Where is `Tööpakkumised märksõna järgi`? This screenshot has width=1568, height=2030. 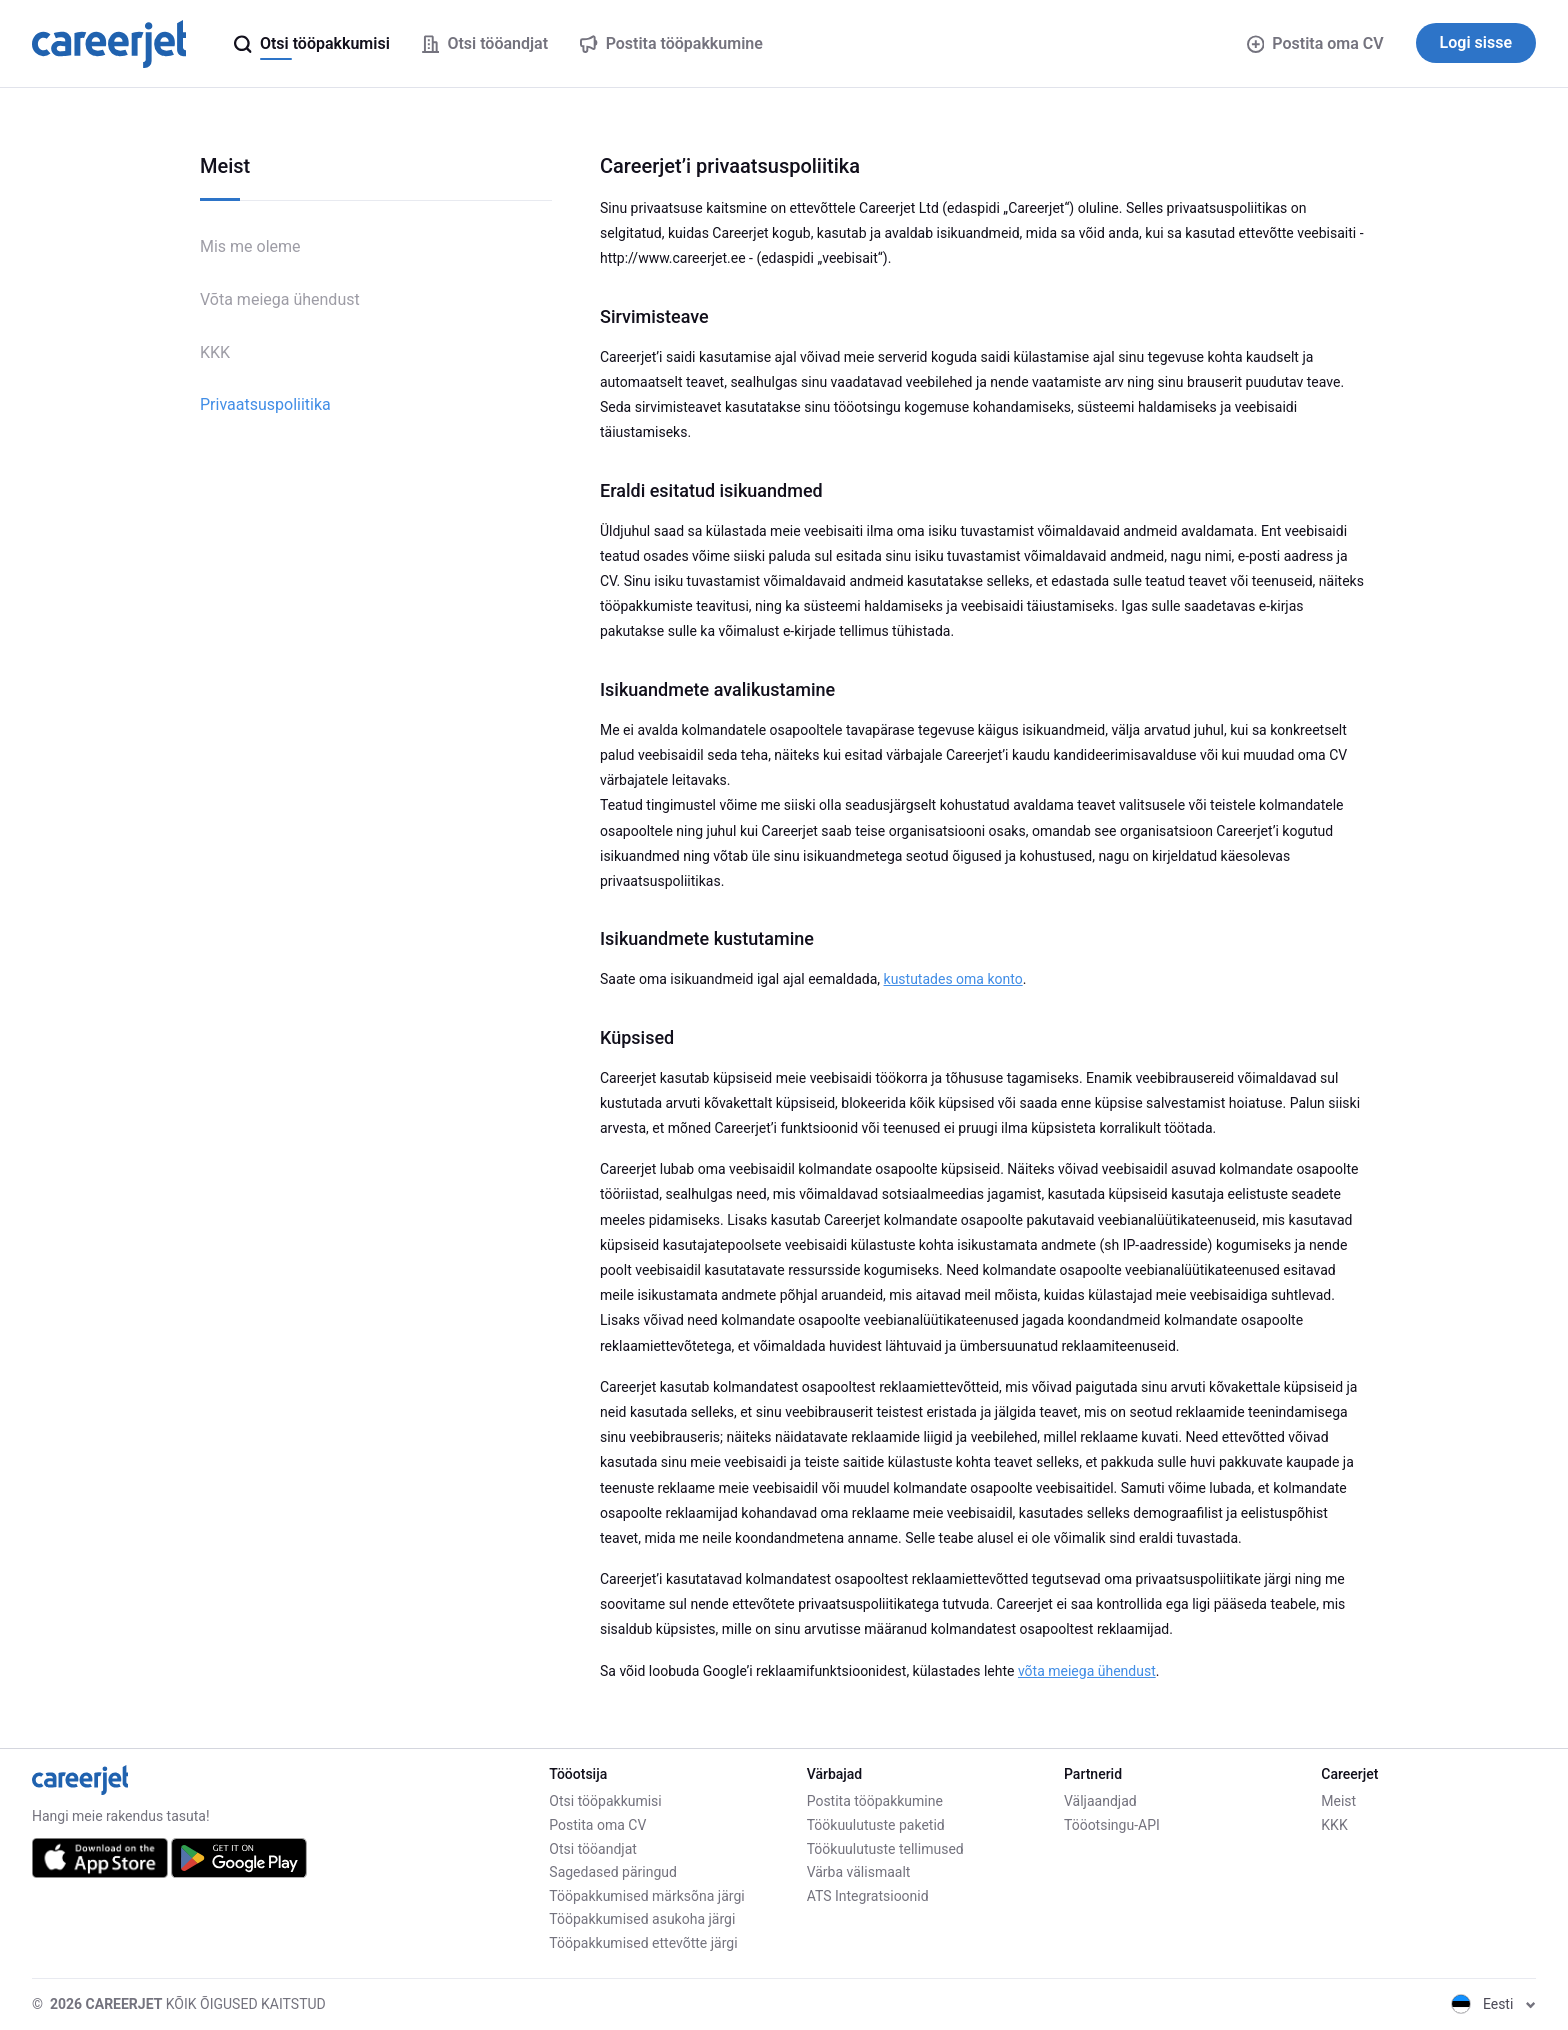 Tööpakkumised märksõna järgi is located at coordinates (646, 1896).